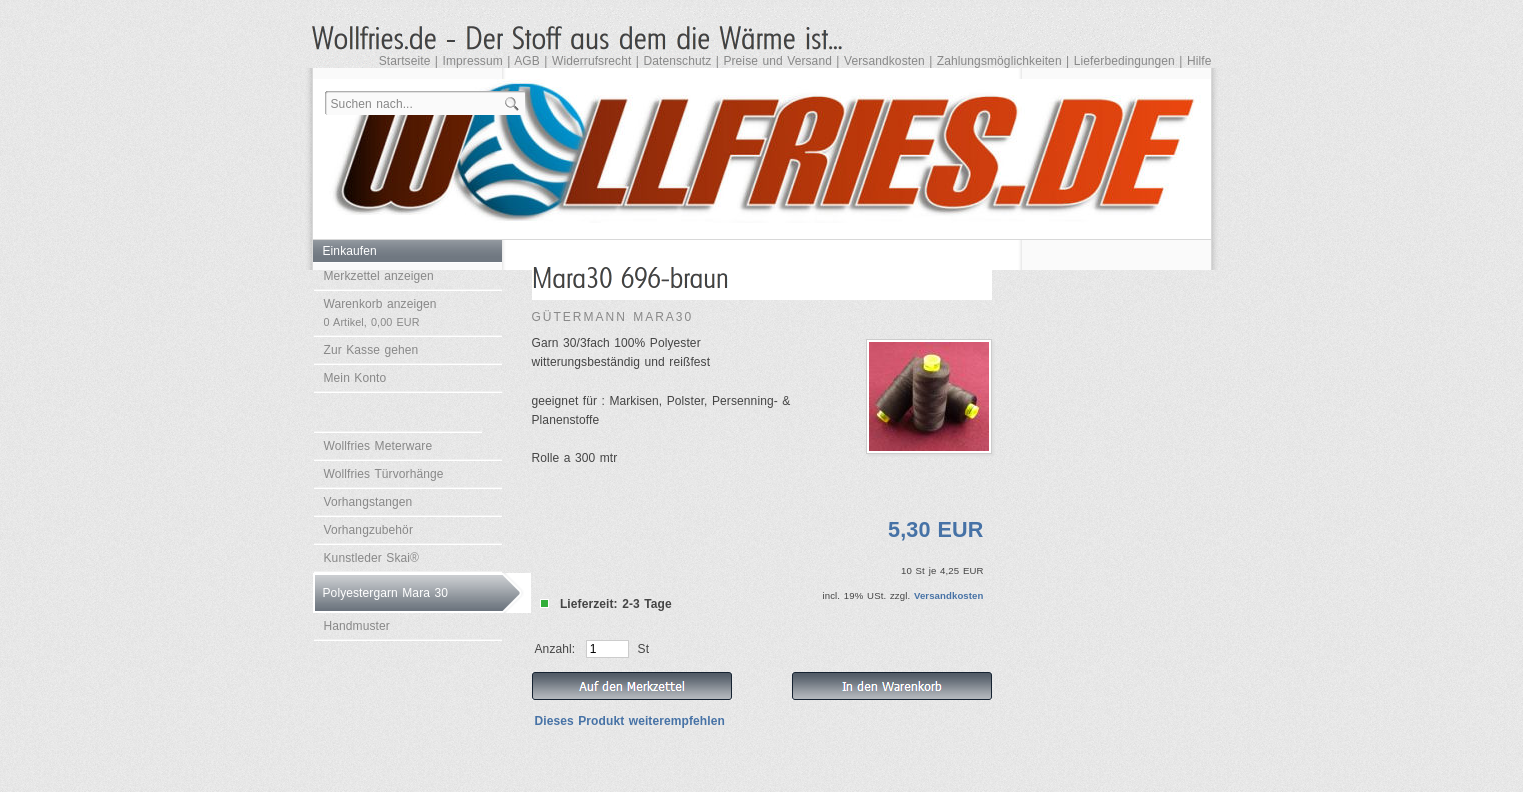 Image resolution: width=1523 pixels, height=792 pixels. Describe the element at coordinates (384, 474) in the screenshot. I see `Wollfries Türvorhänge` at that location.